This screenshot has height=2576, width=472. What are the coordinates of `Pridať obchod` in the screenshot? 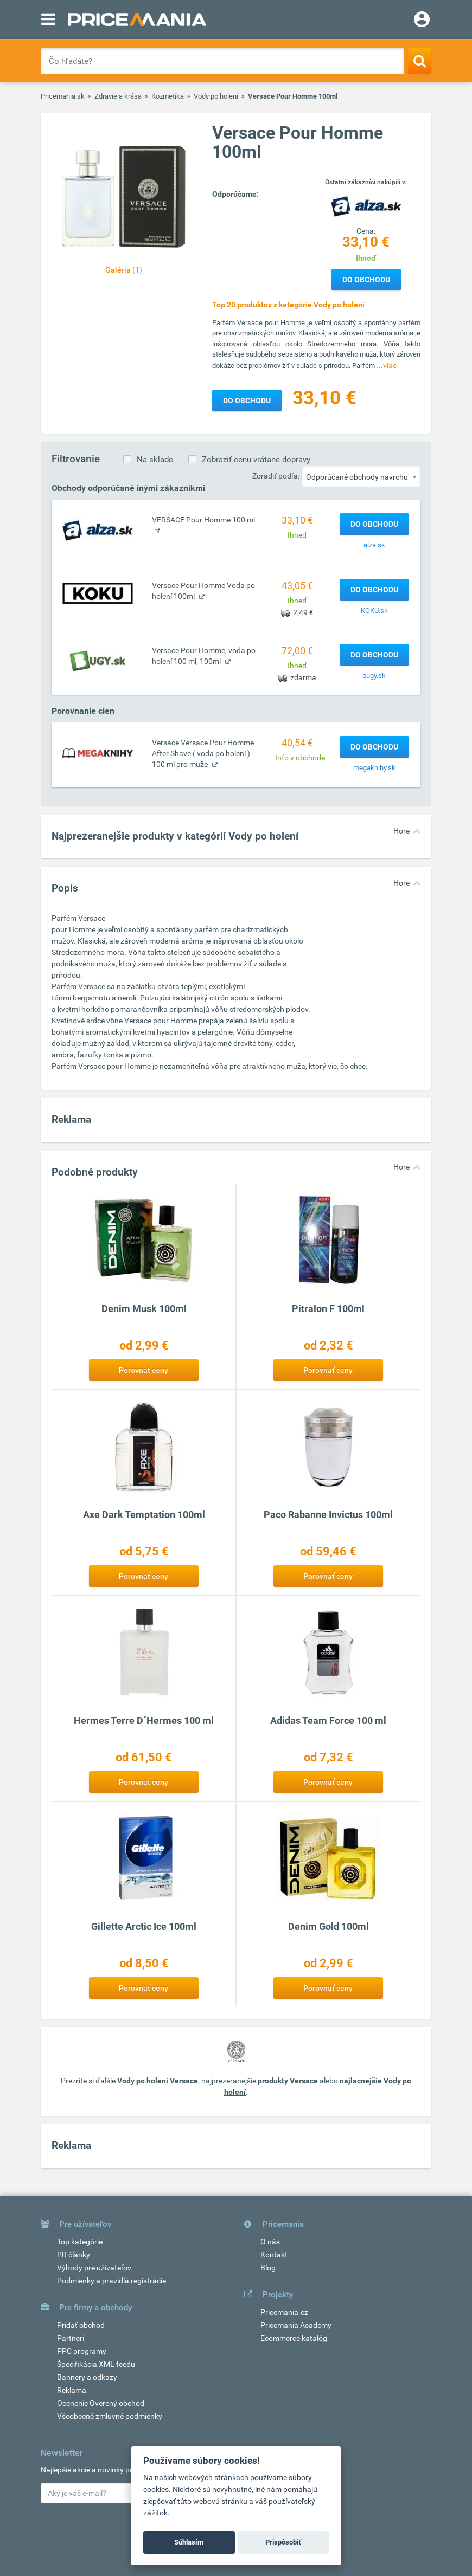 It's located at (81, 2325).